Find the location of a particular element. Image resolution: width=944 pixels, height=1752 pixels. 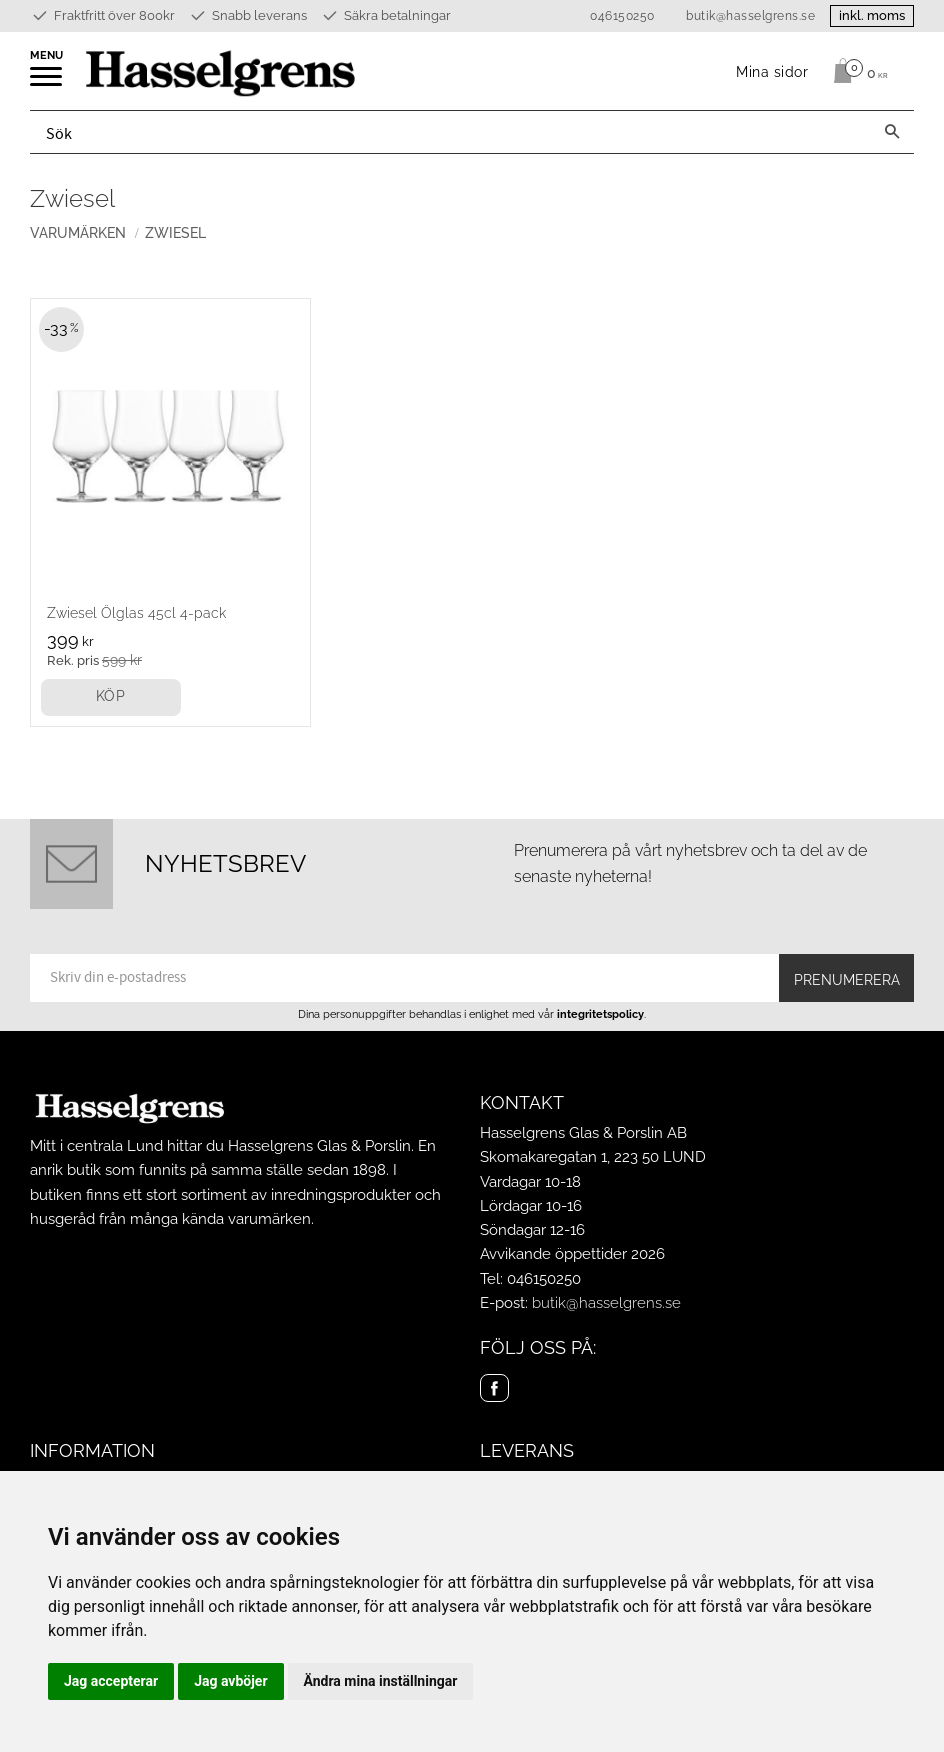

[Sök produkter & kategorier] is located at coordinates (450, 132).